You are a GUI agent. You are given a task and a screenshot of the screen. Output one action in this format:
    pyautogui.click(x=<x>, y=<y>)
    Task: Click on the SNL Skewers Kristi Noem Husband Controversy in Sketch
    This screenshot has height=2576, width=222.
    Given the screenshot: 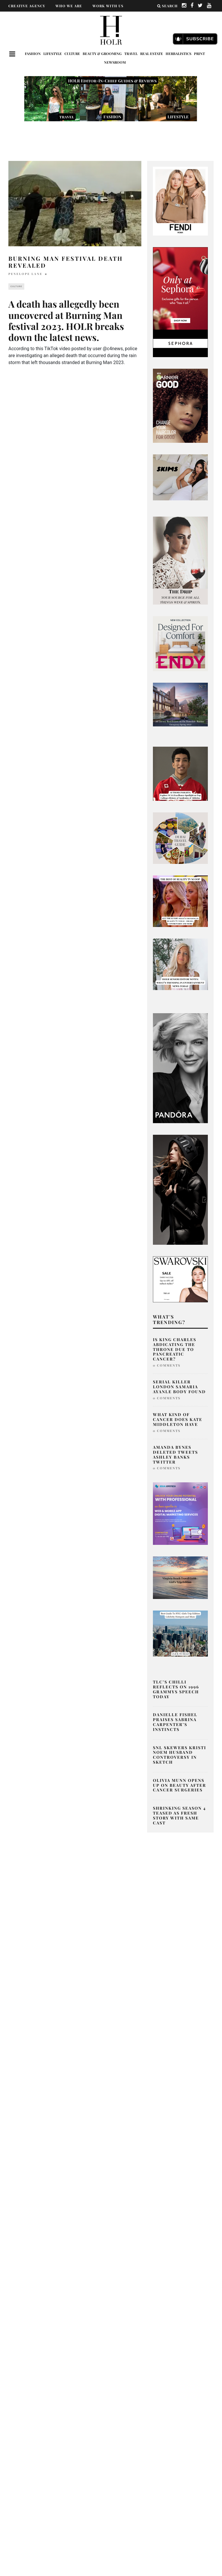 What is the action you would take?
    pyautogui.click(x=179, y=1755)
    